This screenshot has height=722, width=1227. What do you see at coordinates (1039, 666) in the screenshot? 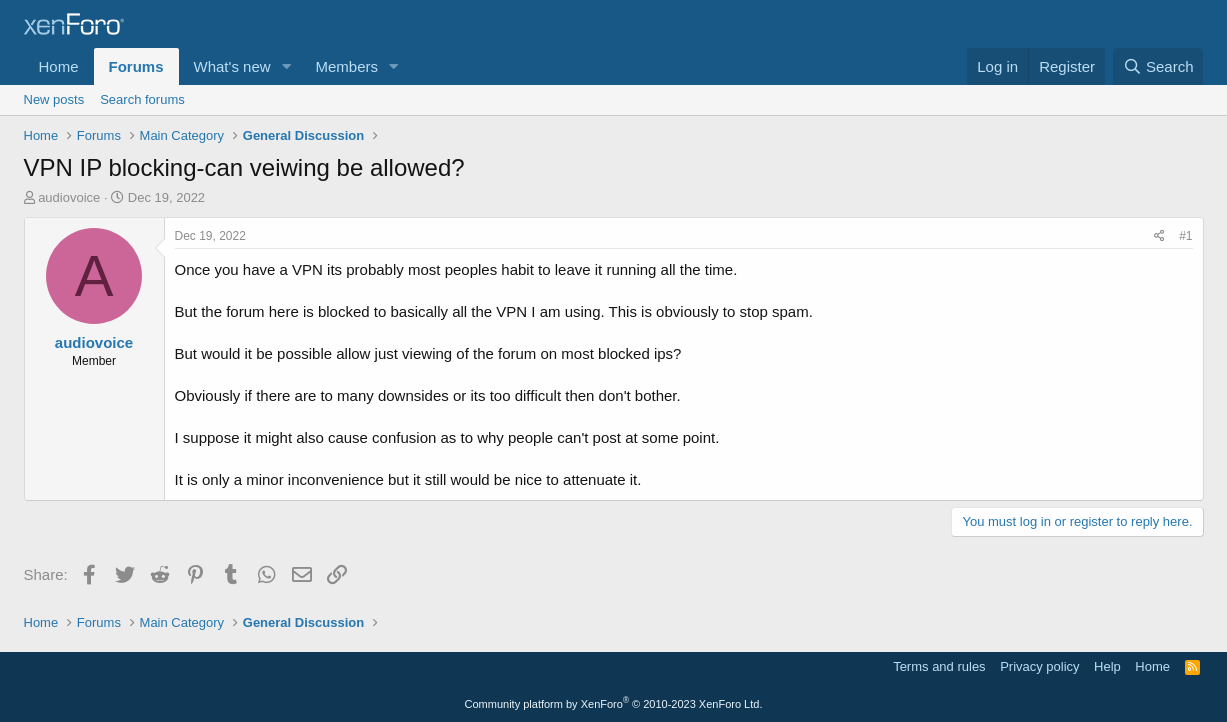
I see `Privacy policy` at bounding box center [1039, 666].